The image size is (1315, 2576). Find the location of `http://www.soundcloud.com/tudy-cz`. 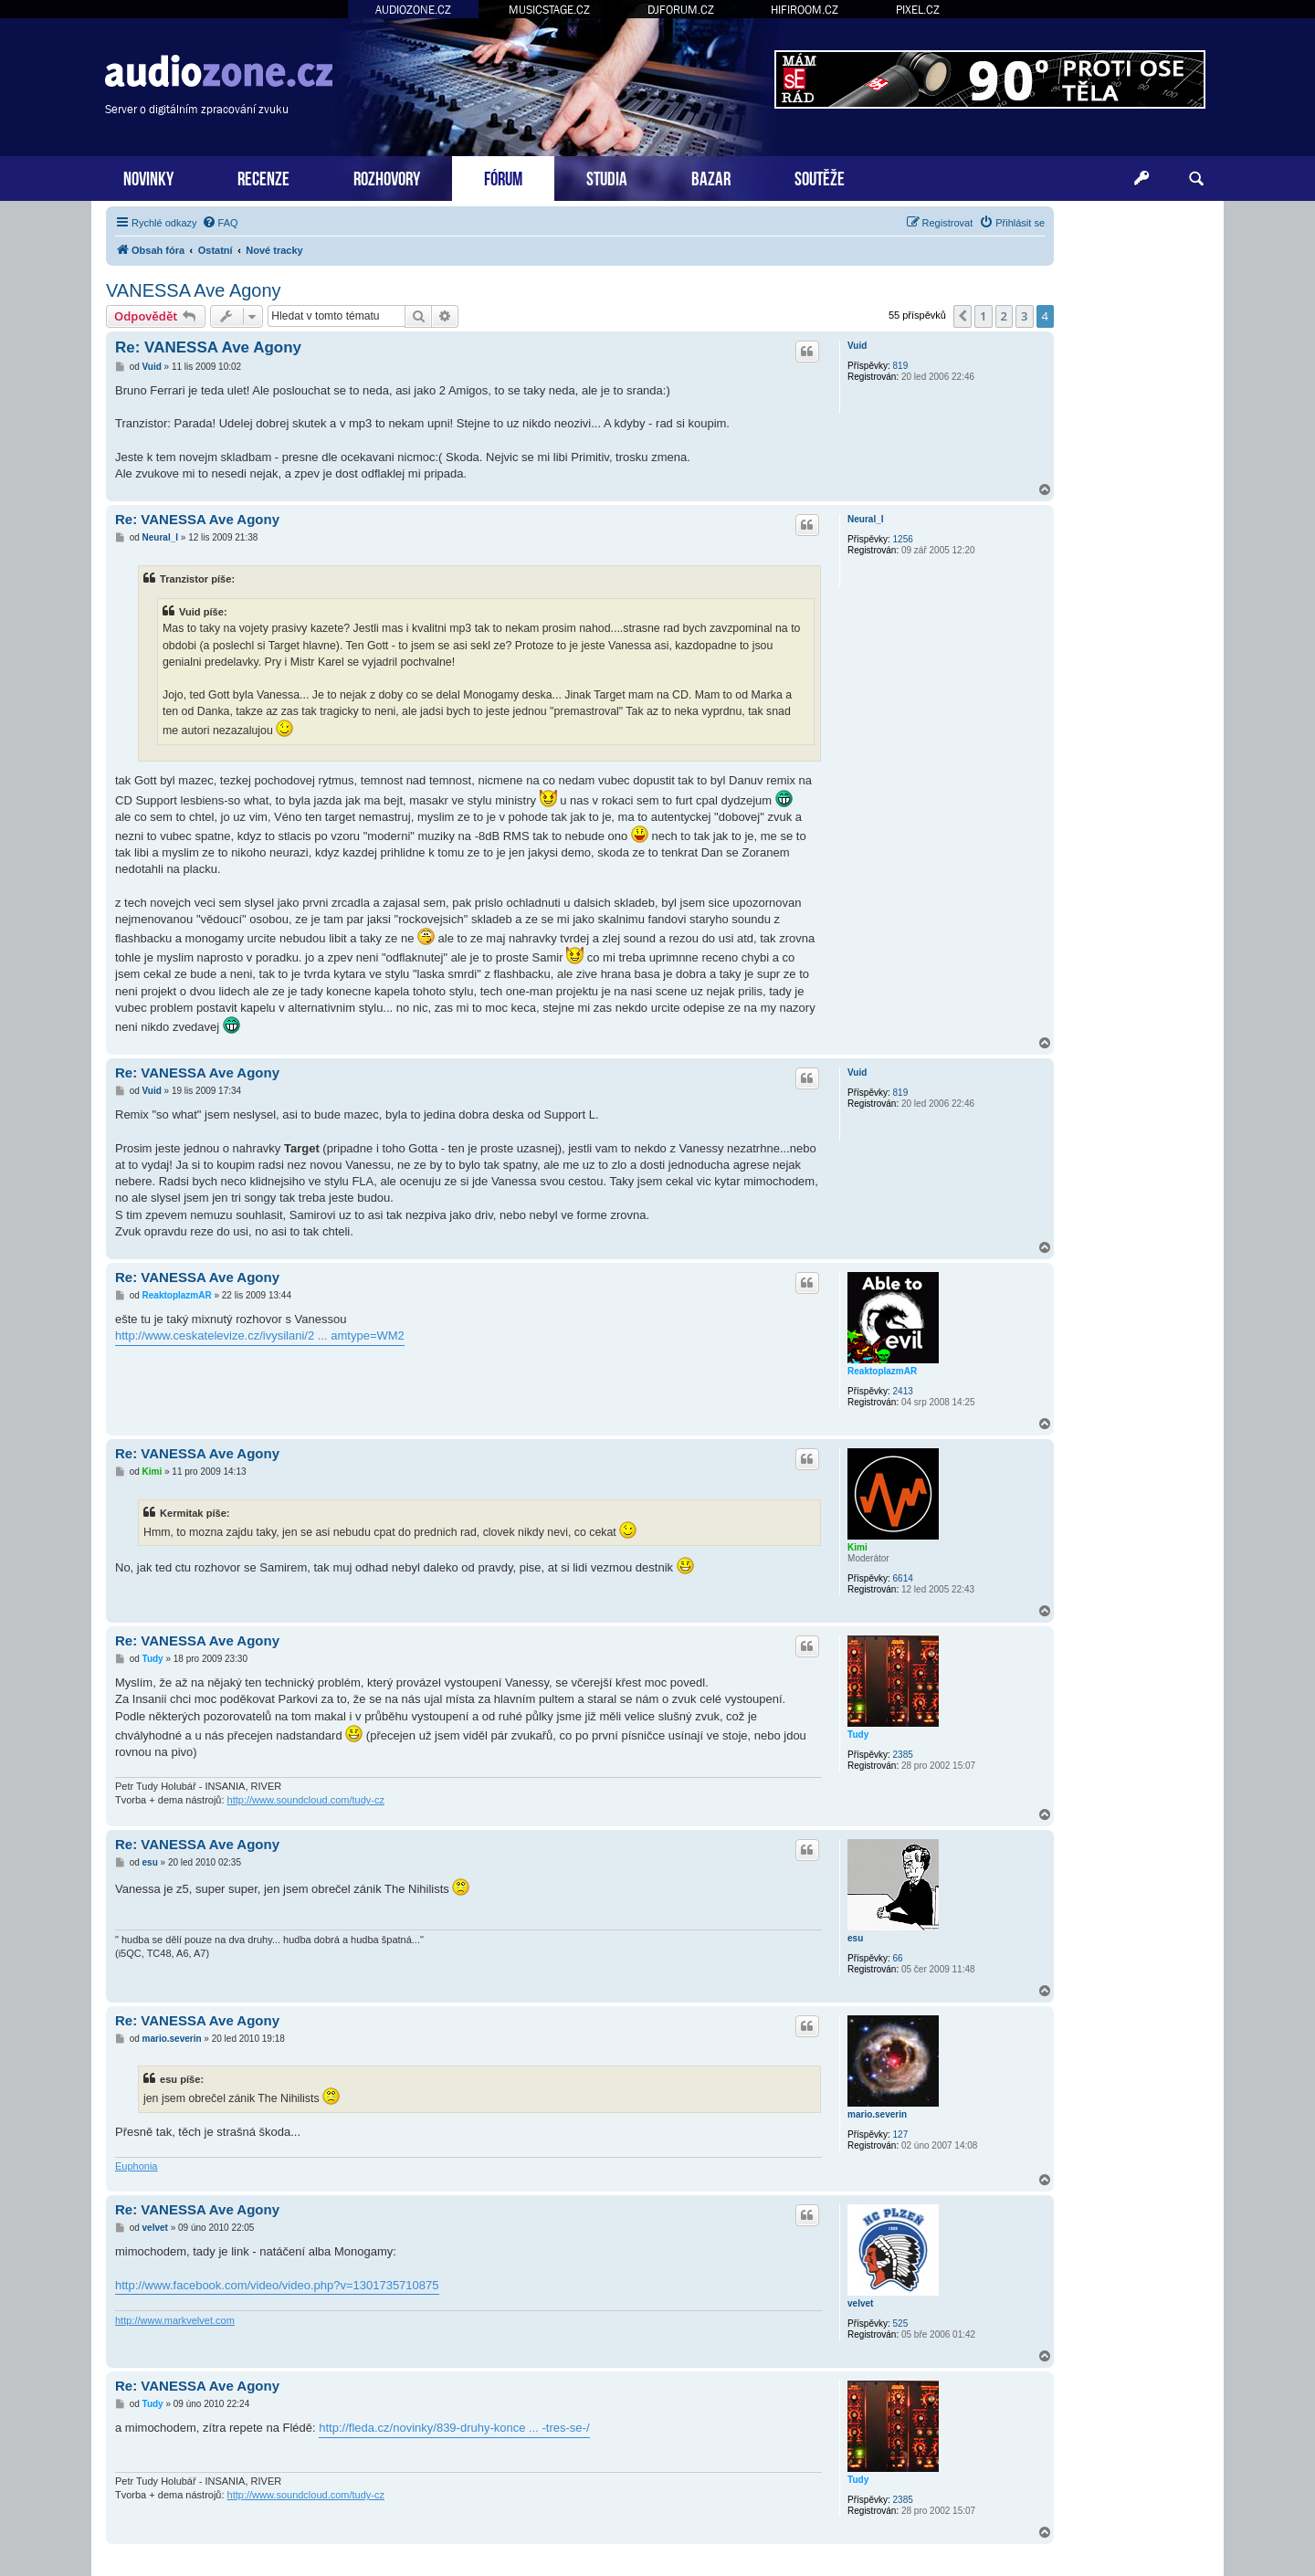

http://www.soundcloud.com/tudy-cz is located at coordinates (305, 1799).